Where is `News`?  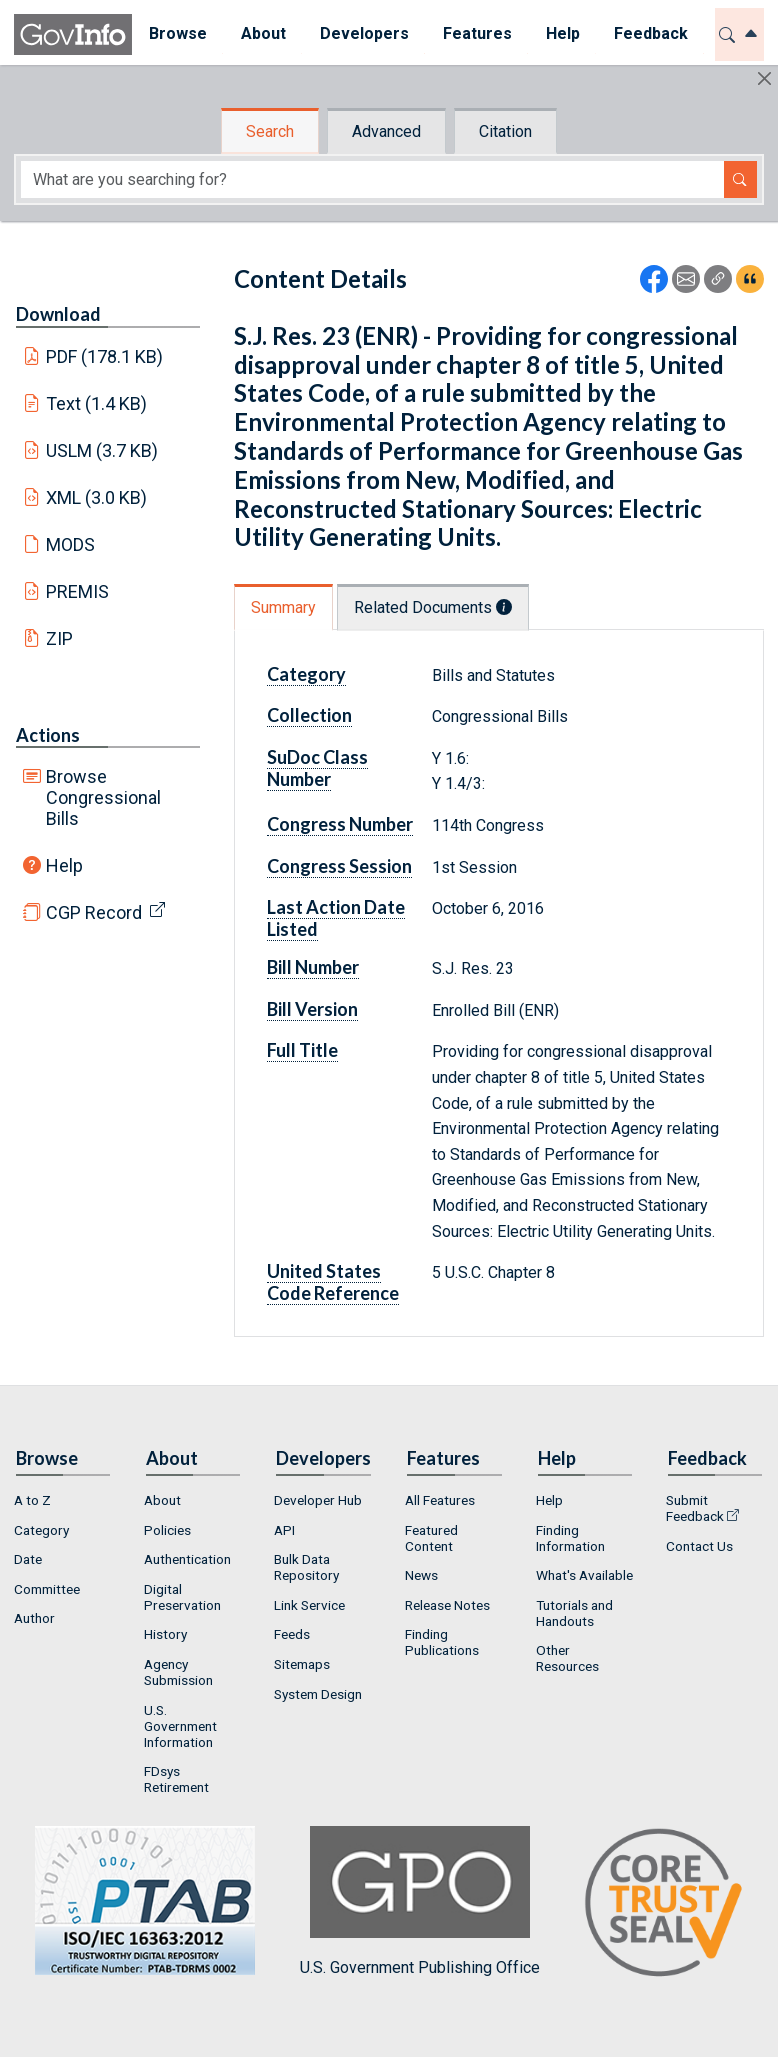
News is located at coordinates (421, 1575).